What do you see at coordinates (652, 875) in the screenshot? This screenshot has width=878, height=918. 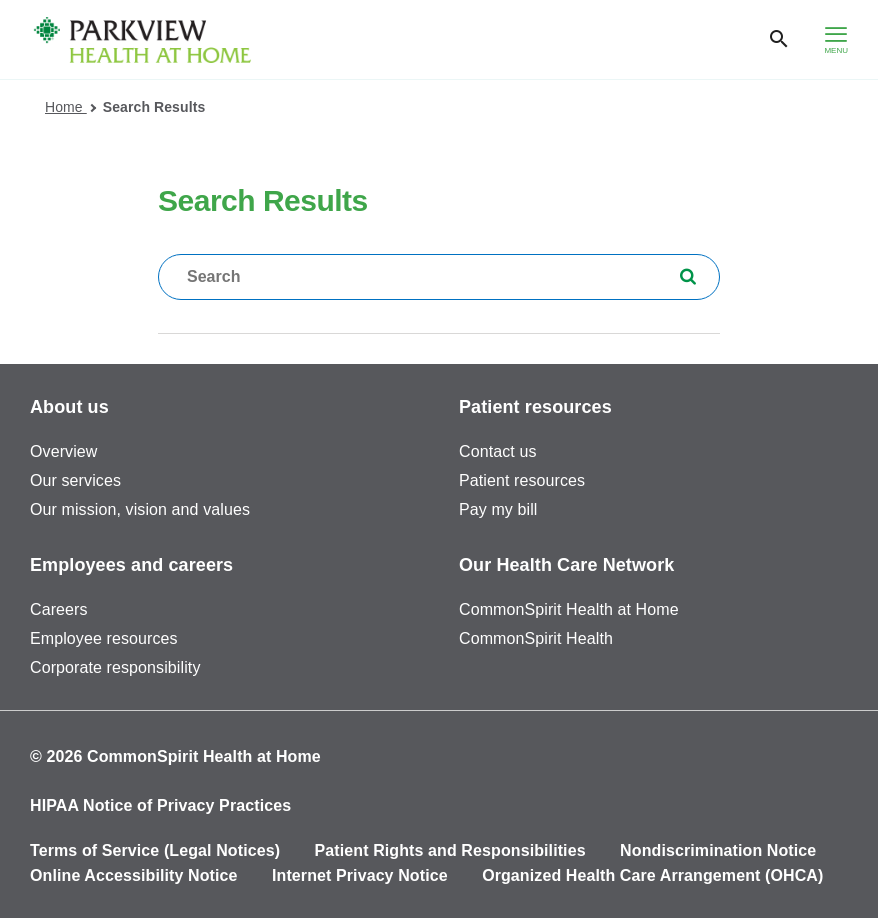 I see `Organized Health Care Arrangement (OHCA)` at bounding box center [652, 875].